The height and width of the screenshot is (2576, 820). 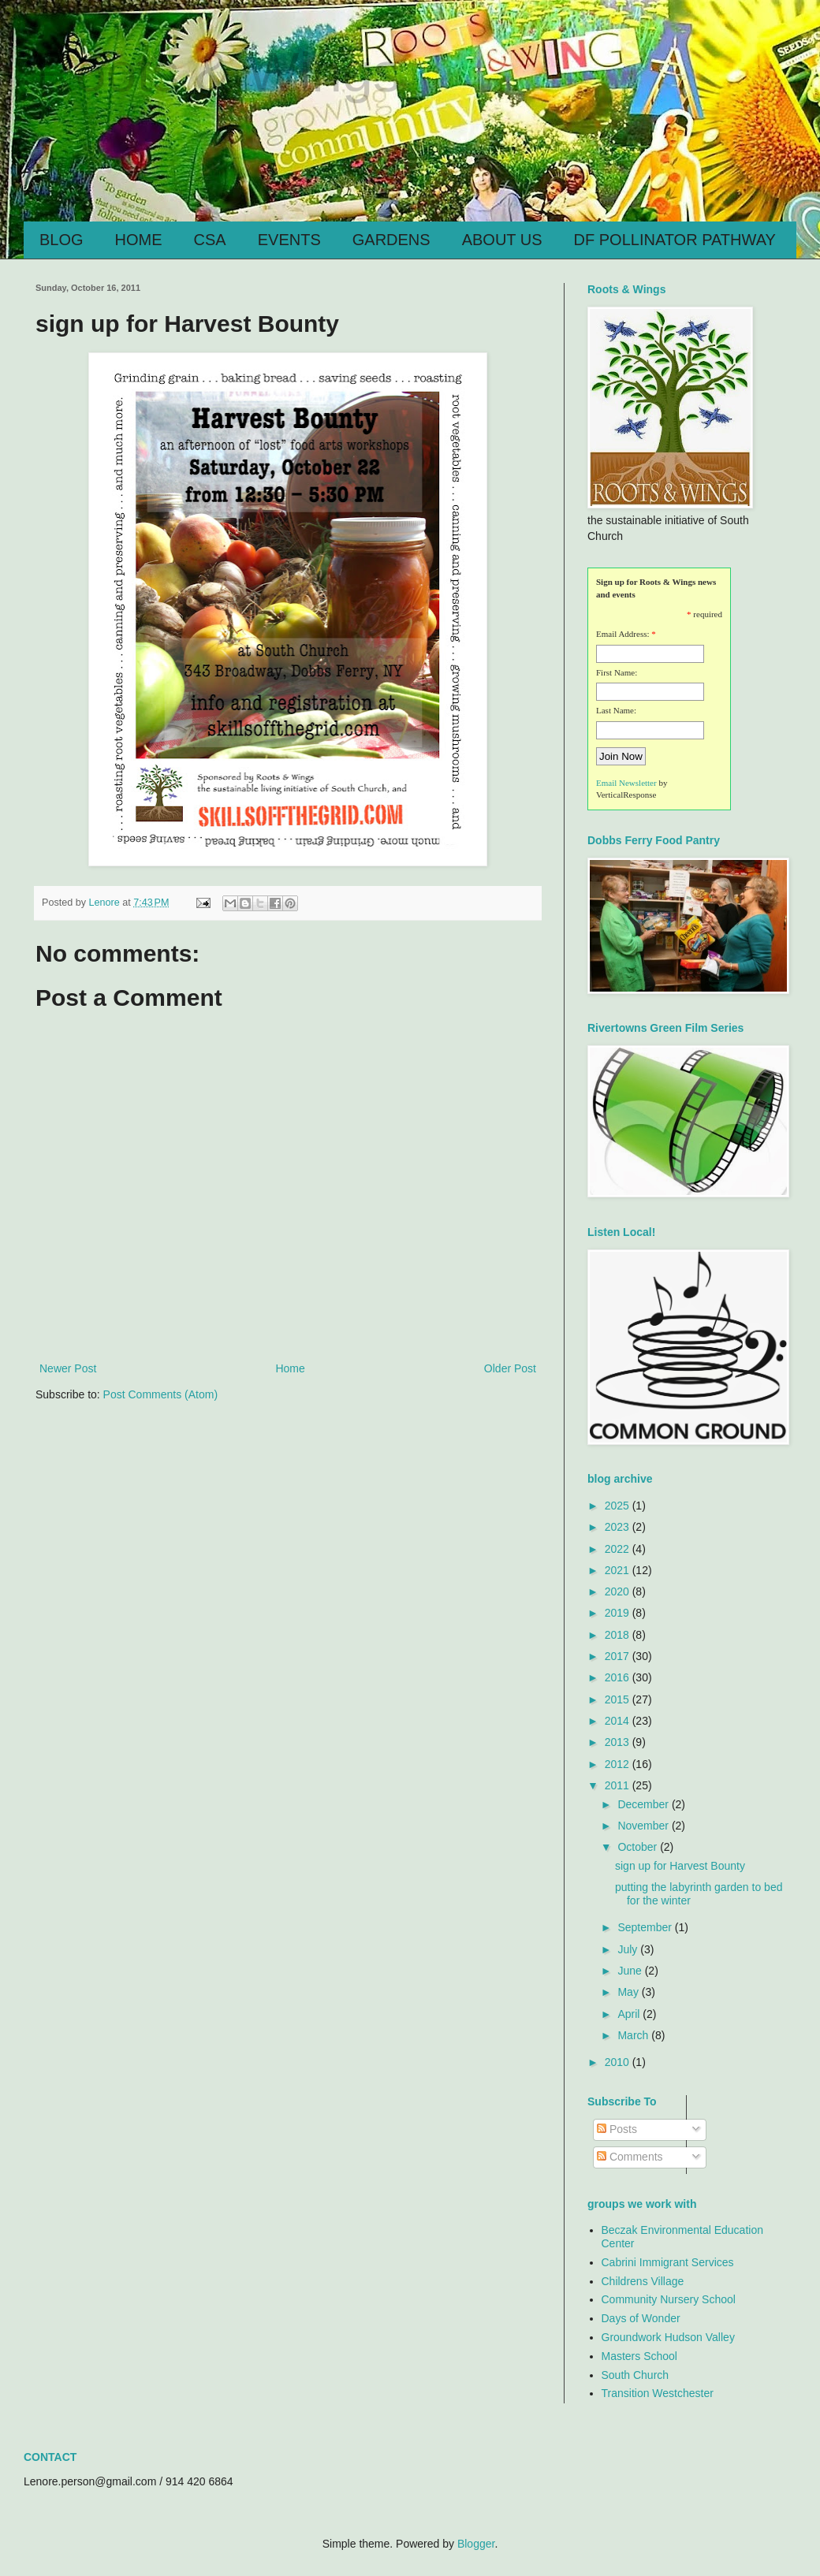 What do you see at coordinates (668, 2262) in the screenshot?
I see `Cabrini Immigrant Services` at bounding box center [668, 2262].